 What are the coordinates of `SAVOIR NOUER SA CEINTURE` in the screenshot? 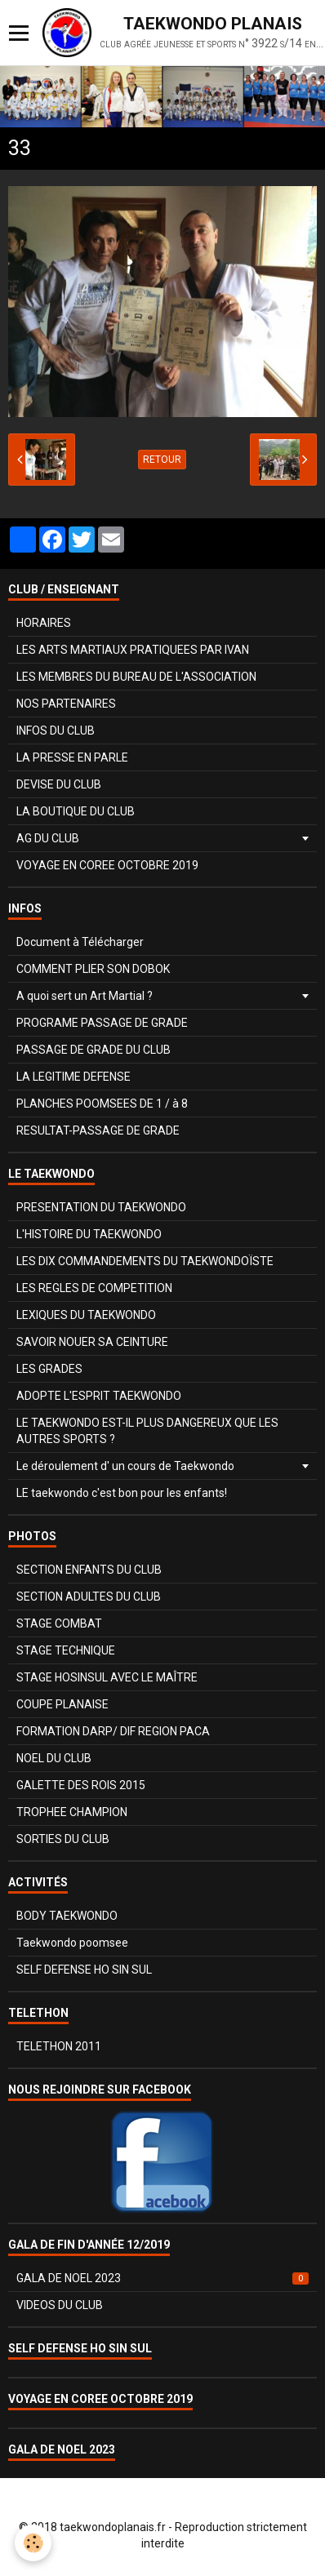 It's located at (92, 1341).